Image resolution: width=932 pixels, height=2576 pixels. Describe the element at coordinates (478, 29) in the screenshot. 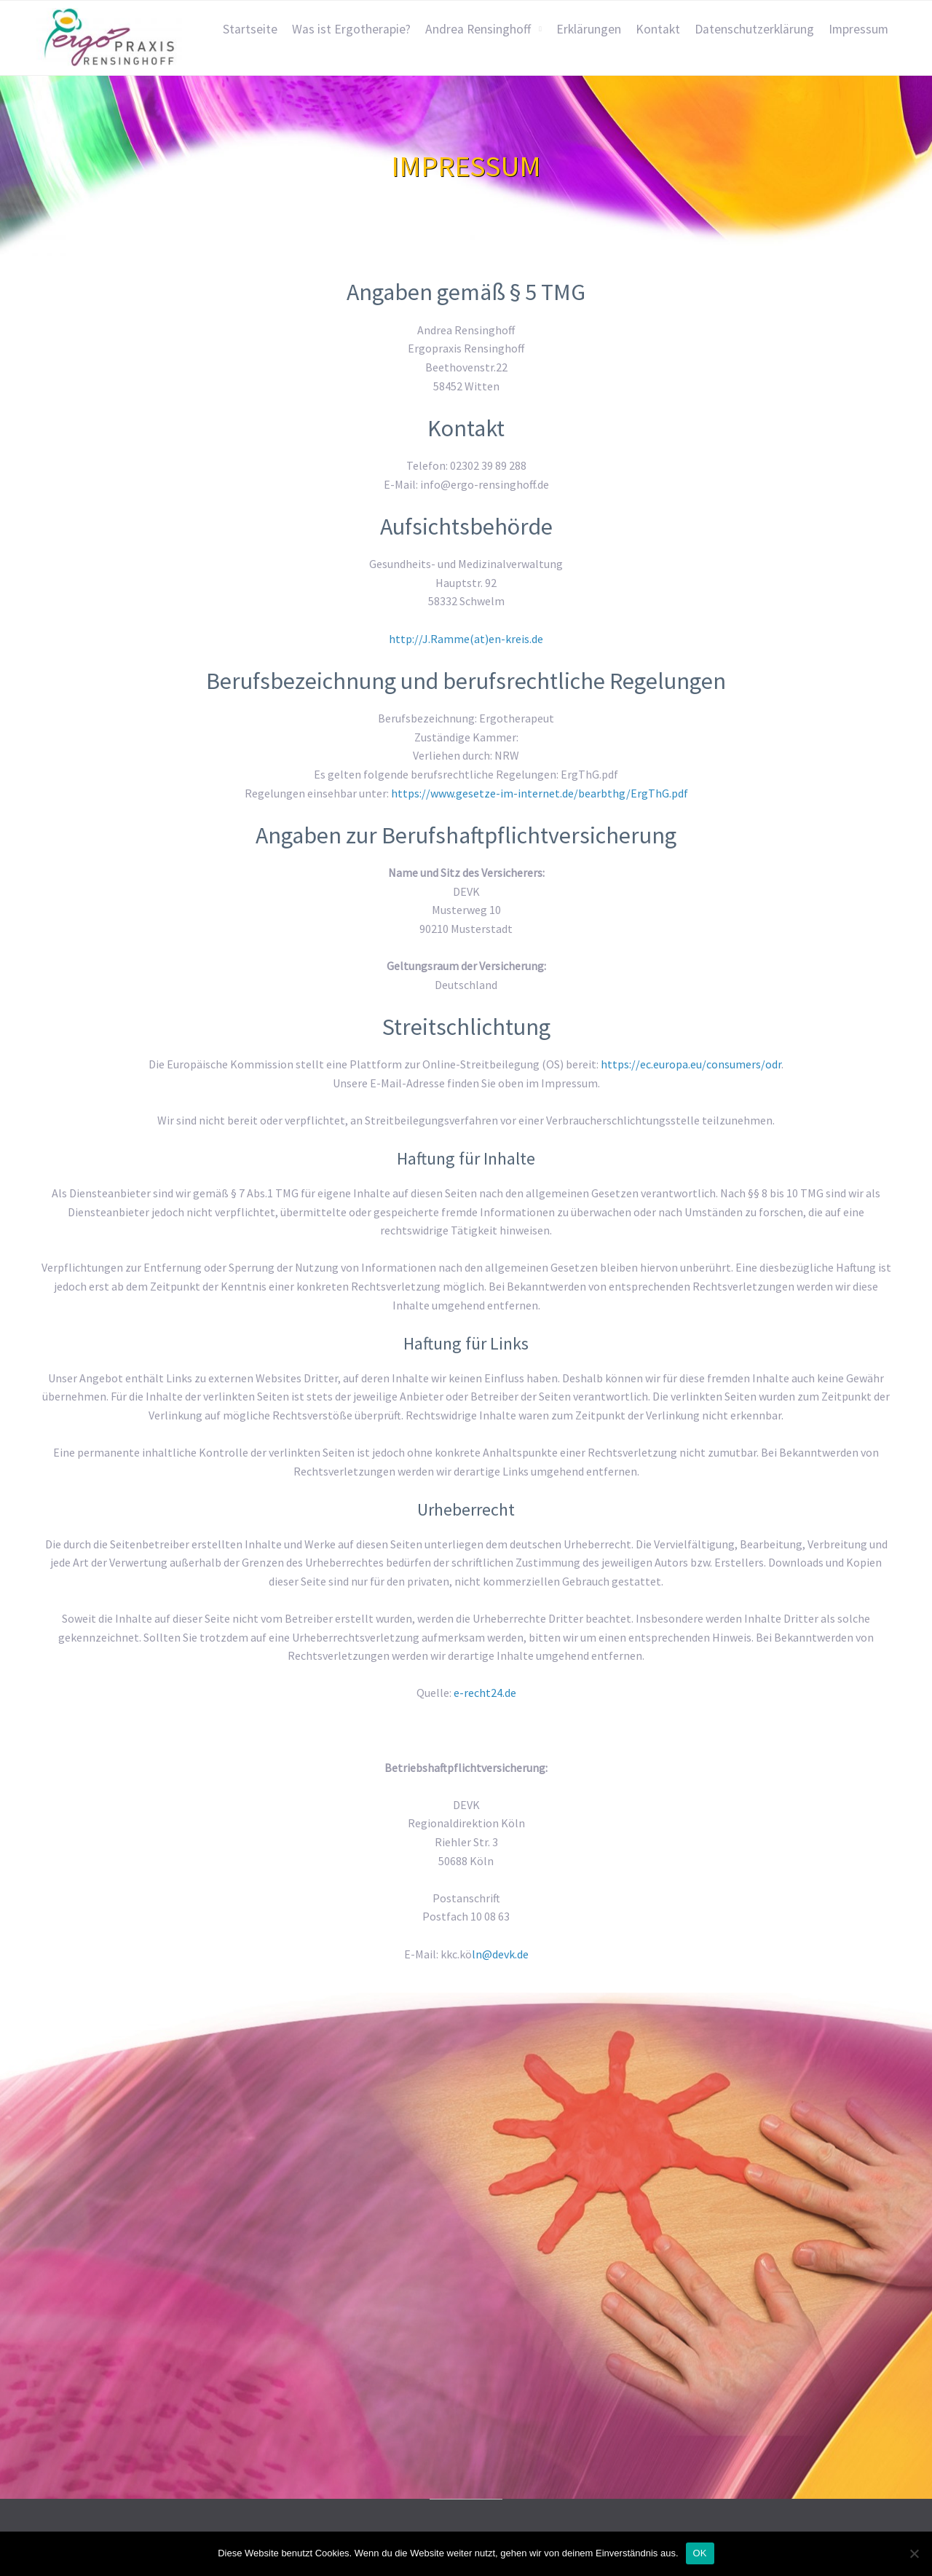

I see `Andrea Rensinghoff` at that location.